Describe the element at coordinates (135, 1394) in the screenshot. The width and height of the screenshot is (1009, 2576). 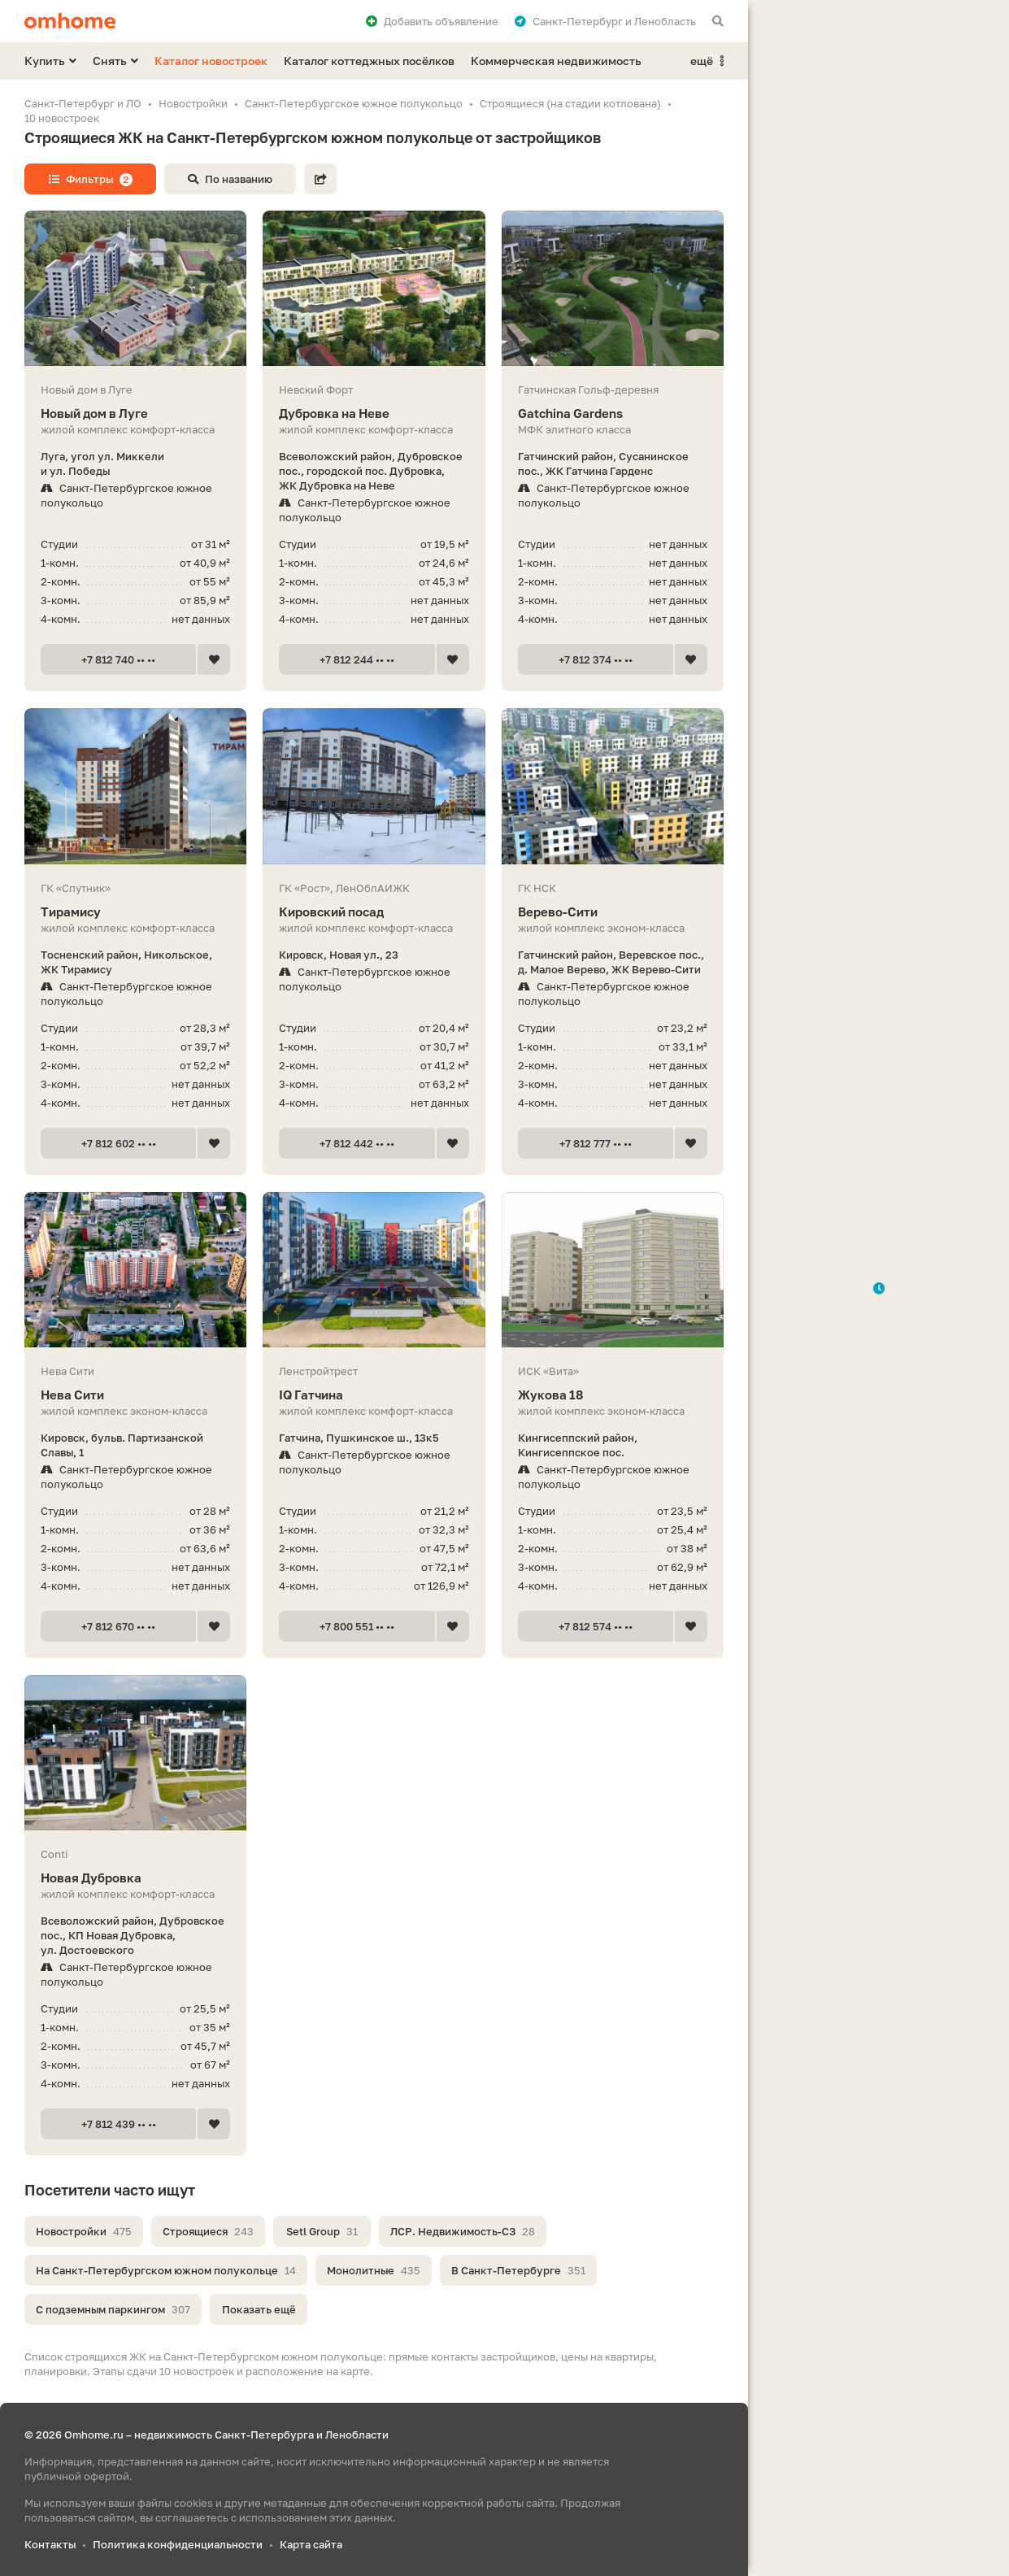
I see `Нева Сити` at that location.